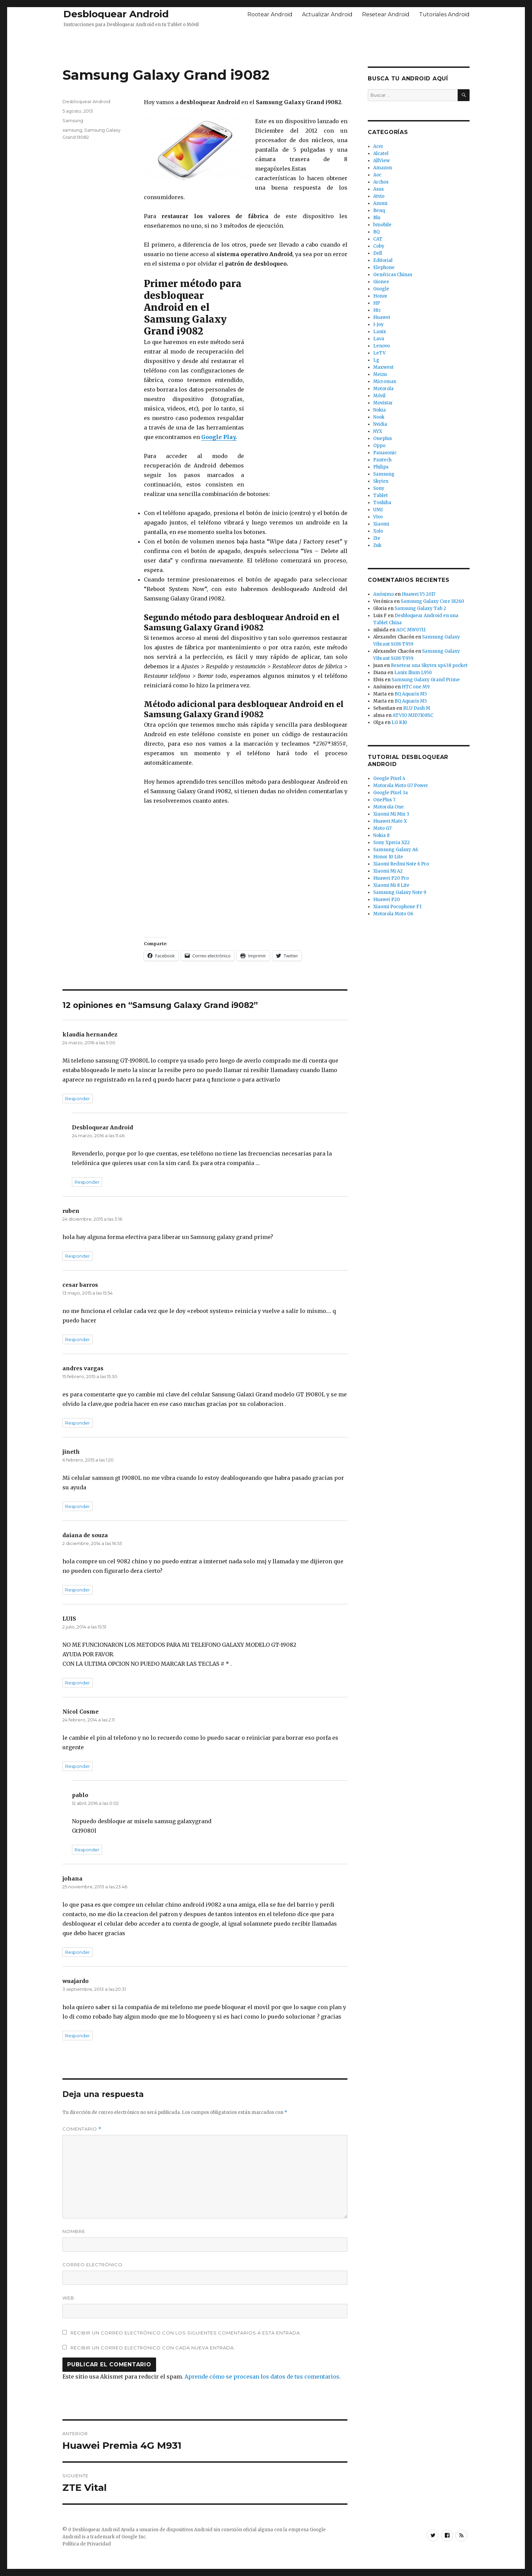 The height and width of the screenshot is (2576, 532). I want to click on Google Pixel 4, so click(389, 778).